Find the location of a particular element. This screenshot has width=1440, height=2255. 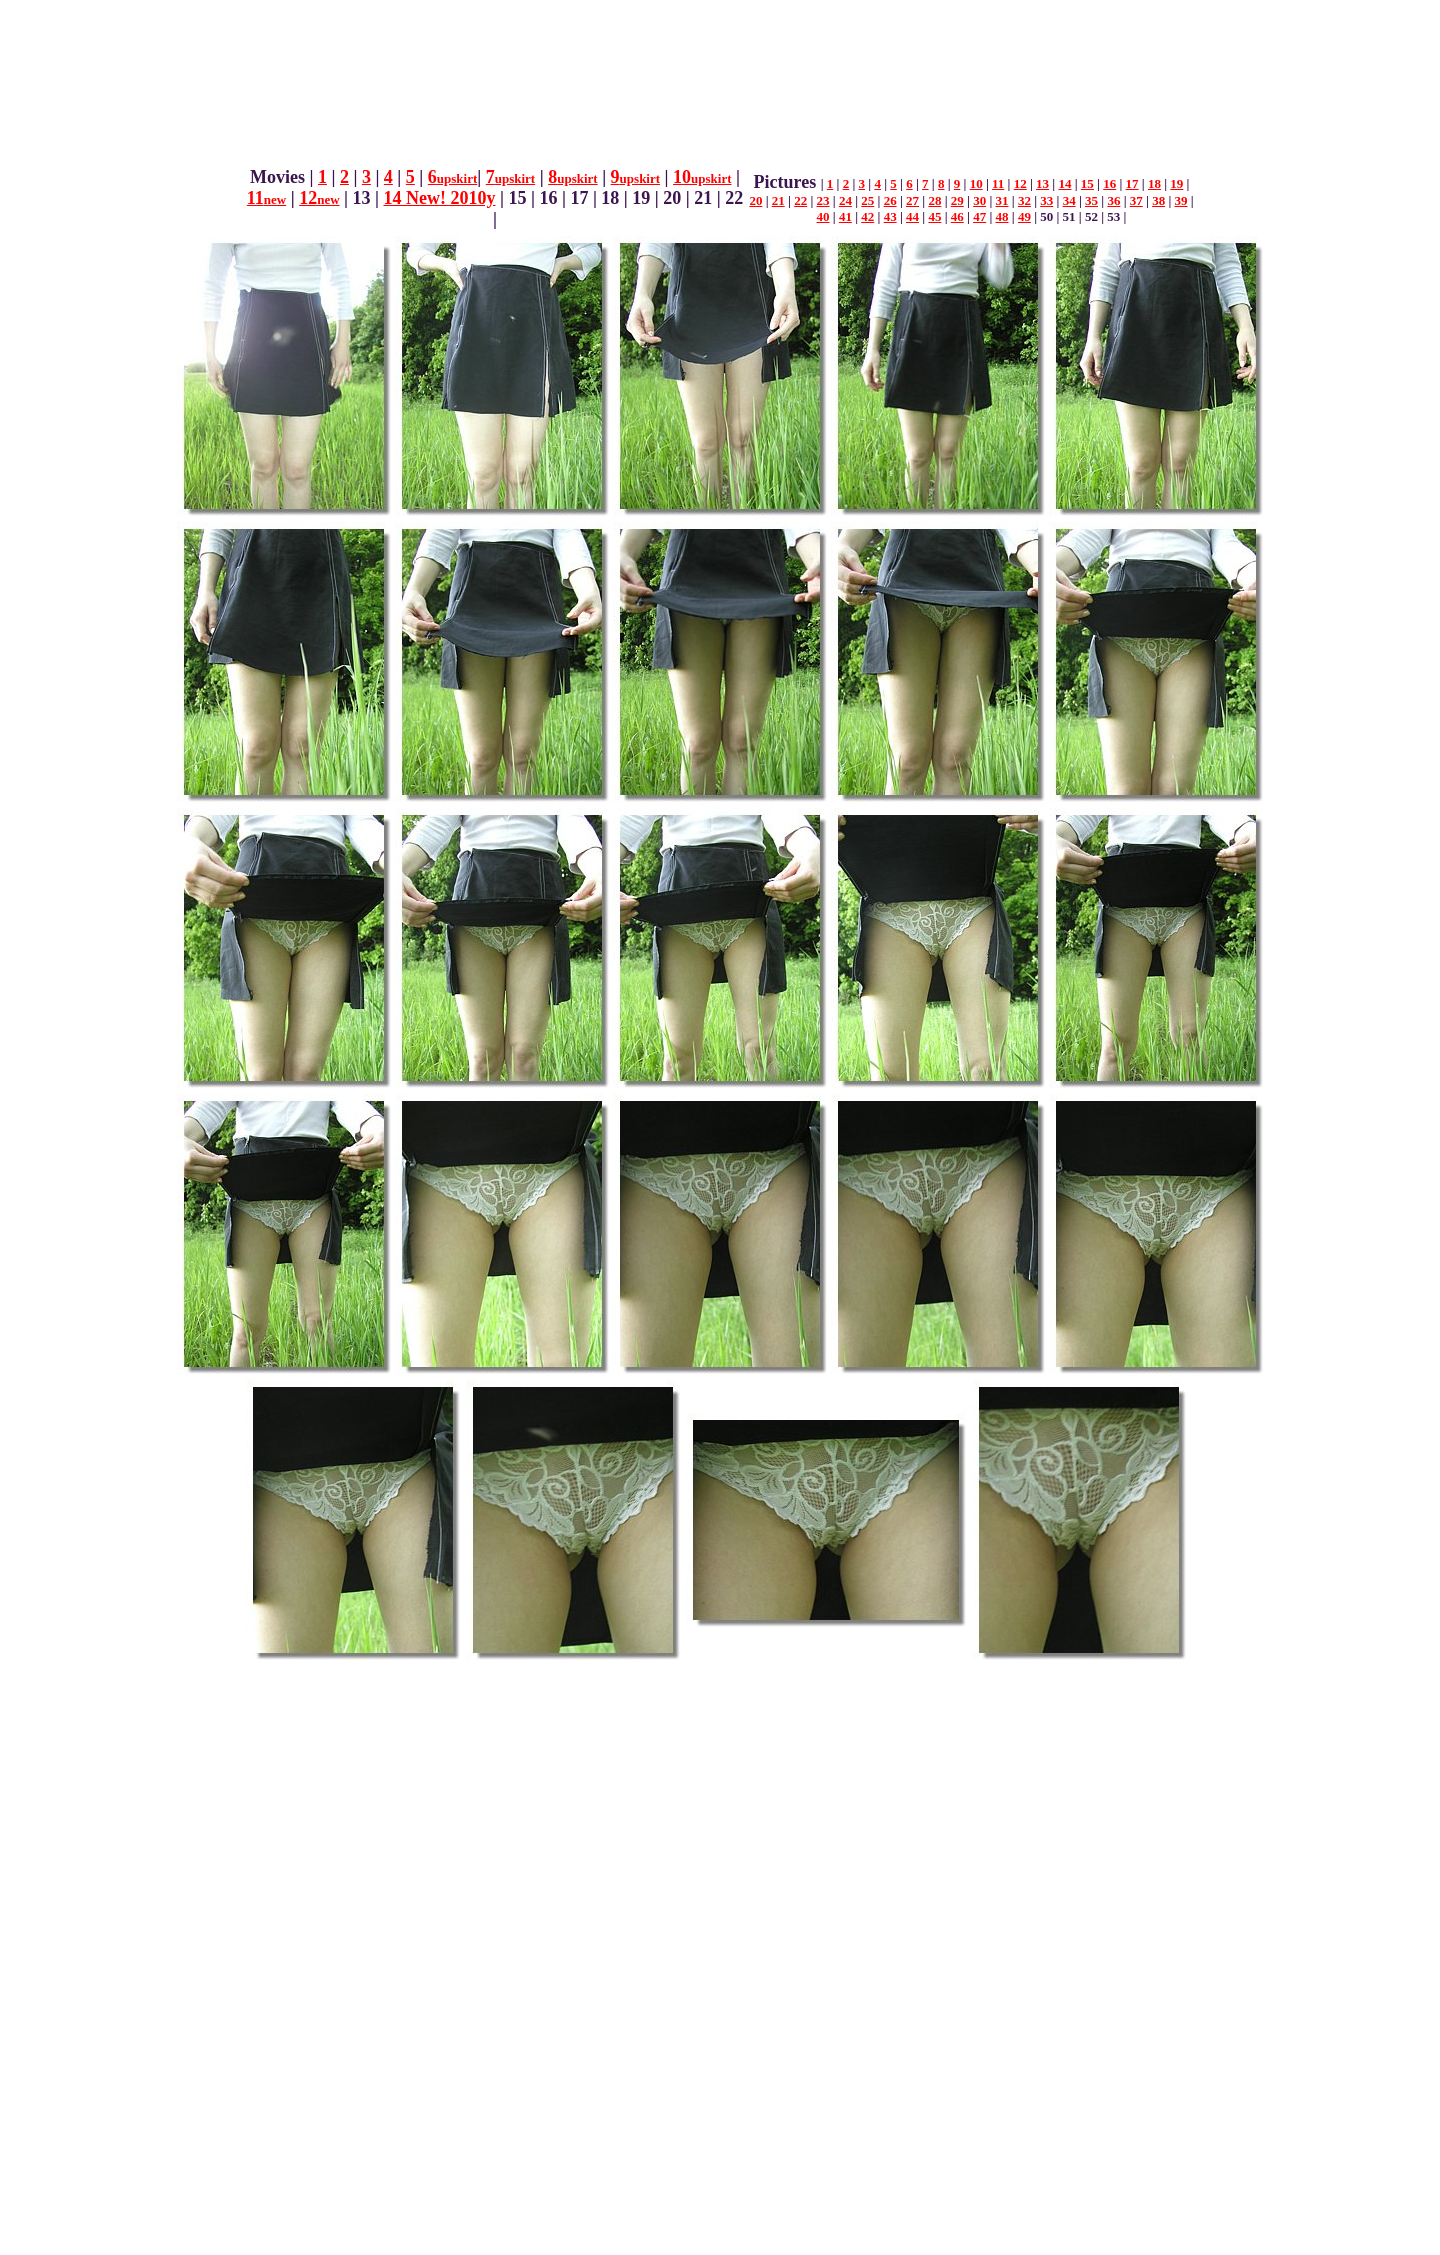

14 is located at coordinates (1064, 183).